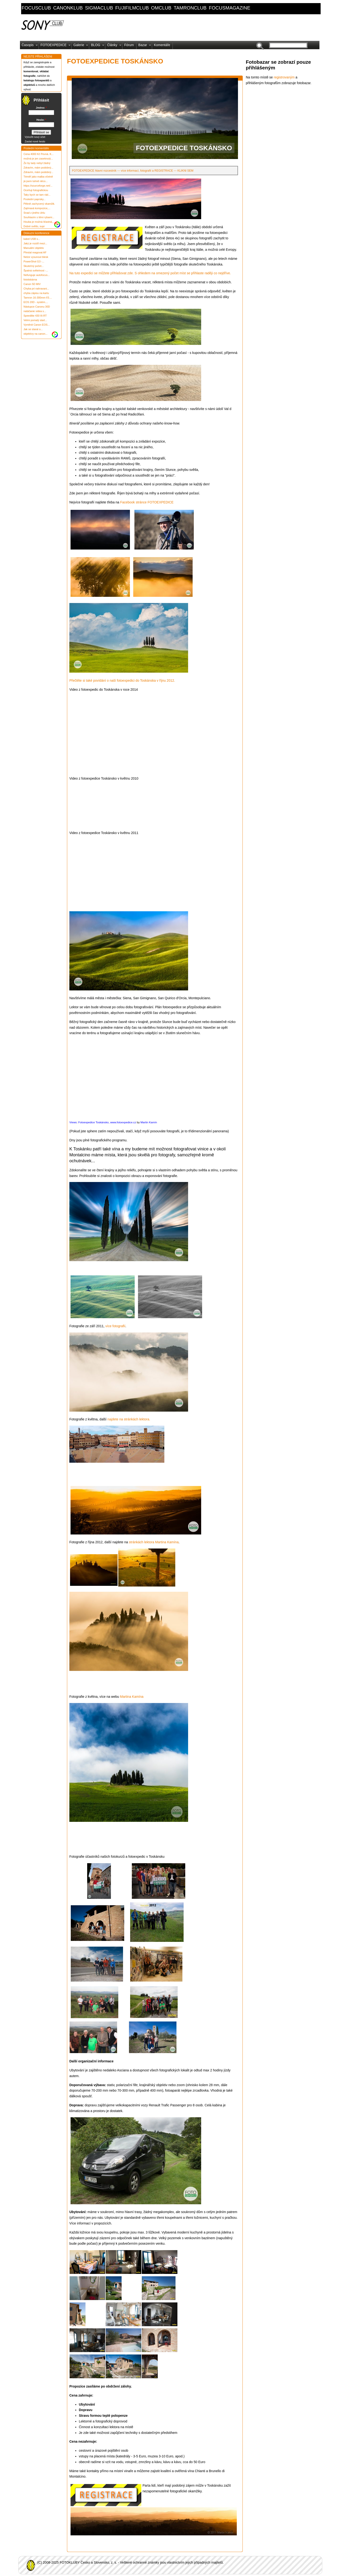  What do you see at coordinates (229, 7) in the screenshot?
I see `focusmagazine` at bounding box center [229, 7].